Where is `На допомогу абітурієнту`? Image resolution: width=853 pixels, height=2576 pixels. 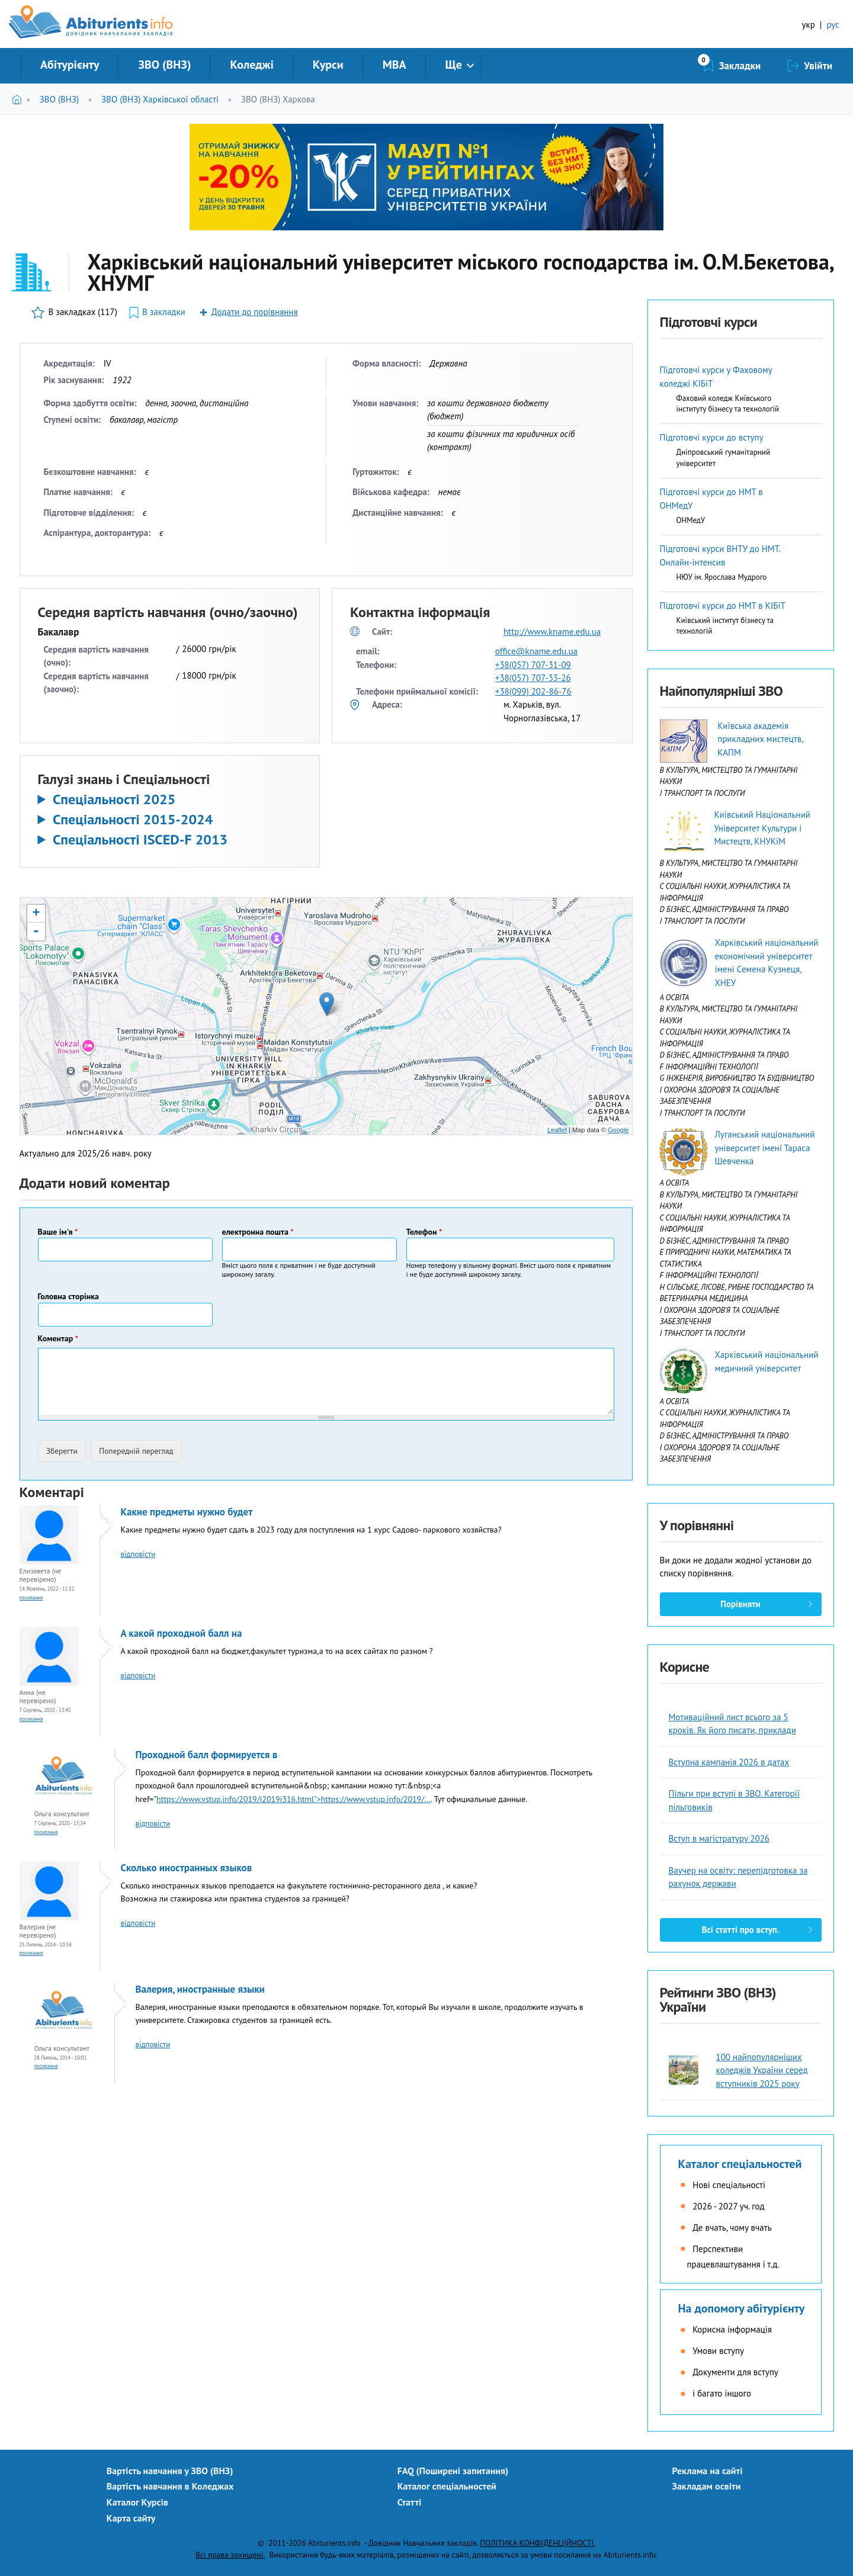 На допомогу абітурієнту is located at coordinates (741, 2308).